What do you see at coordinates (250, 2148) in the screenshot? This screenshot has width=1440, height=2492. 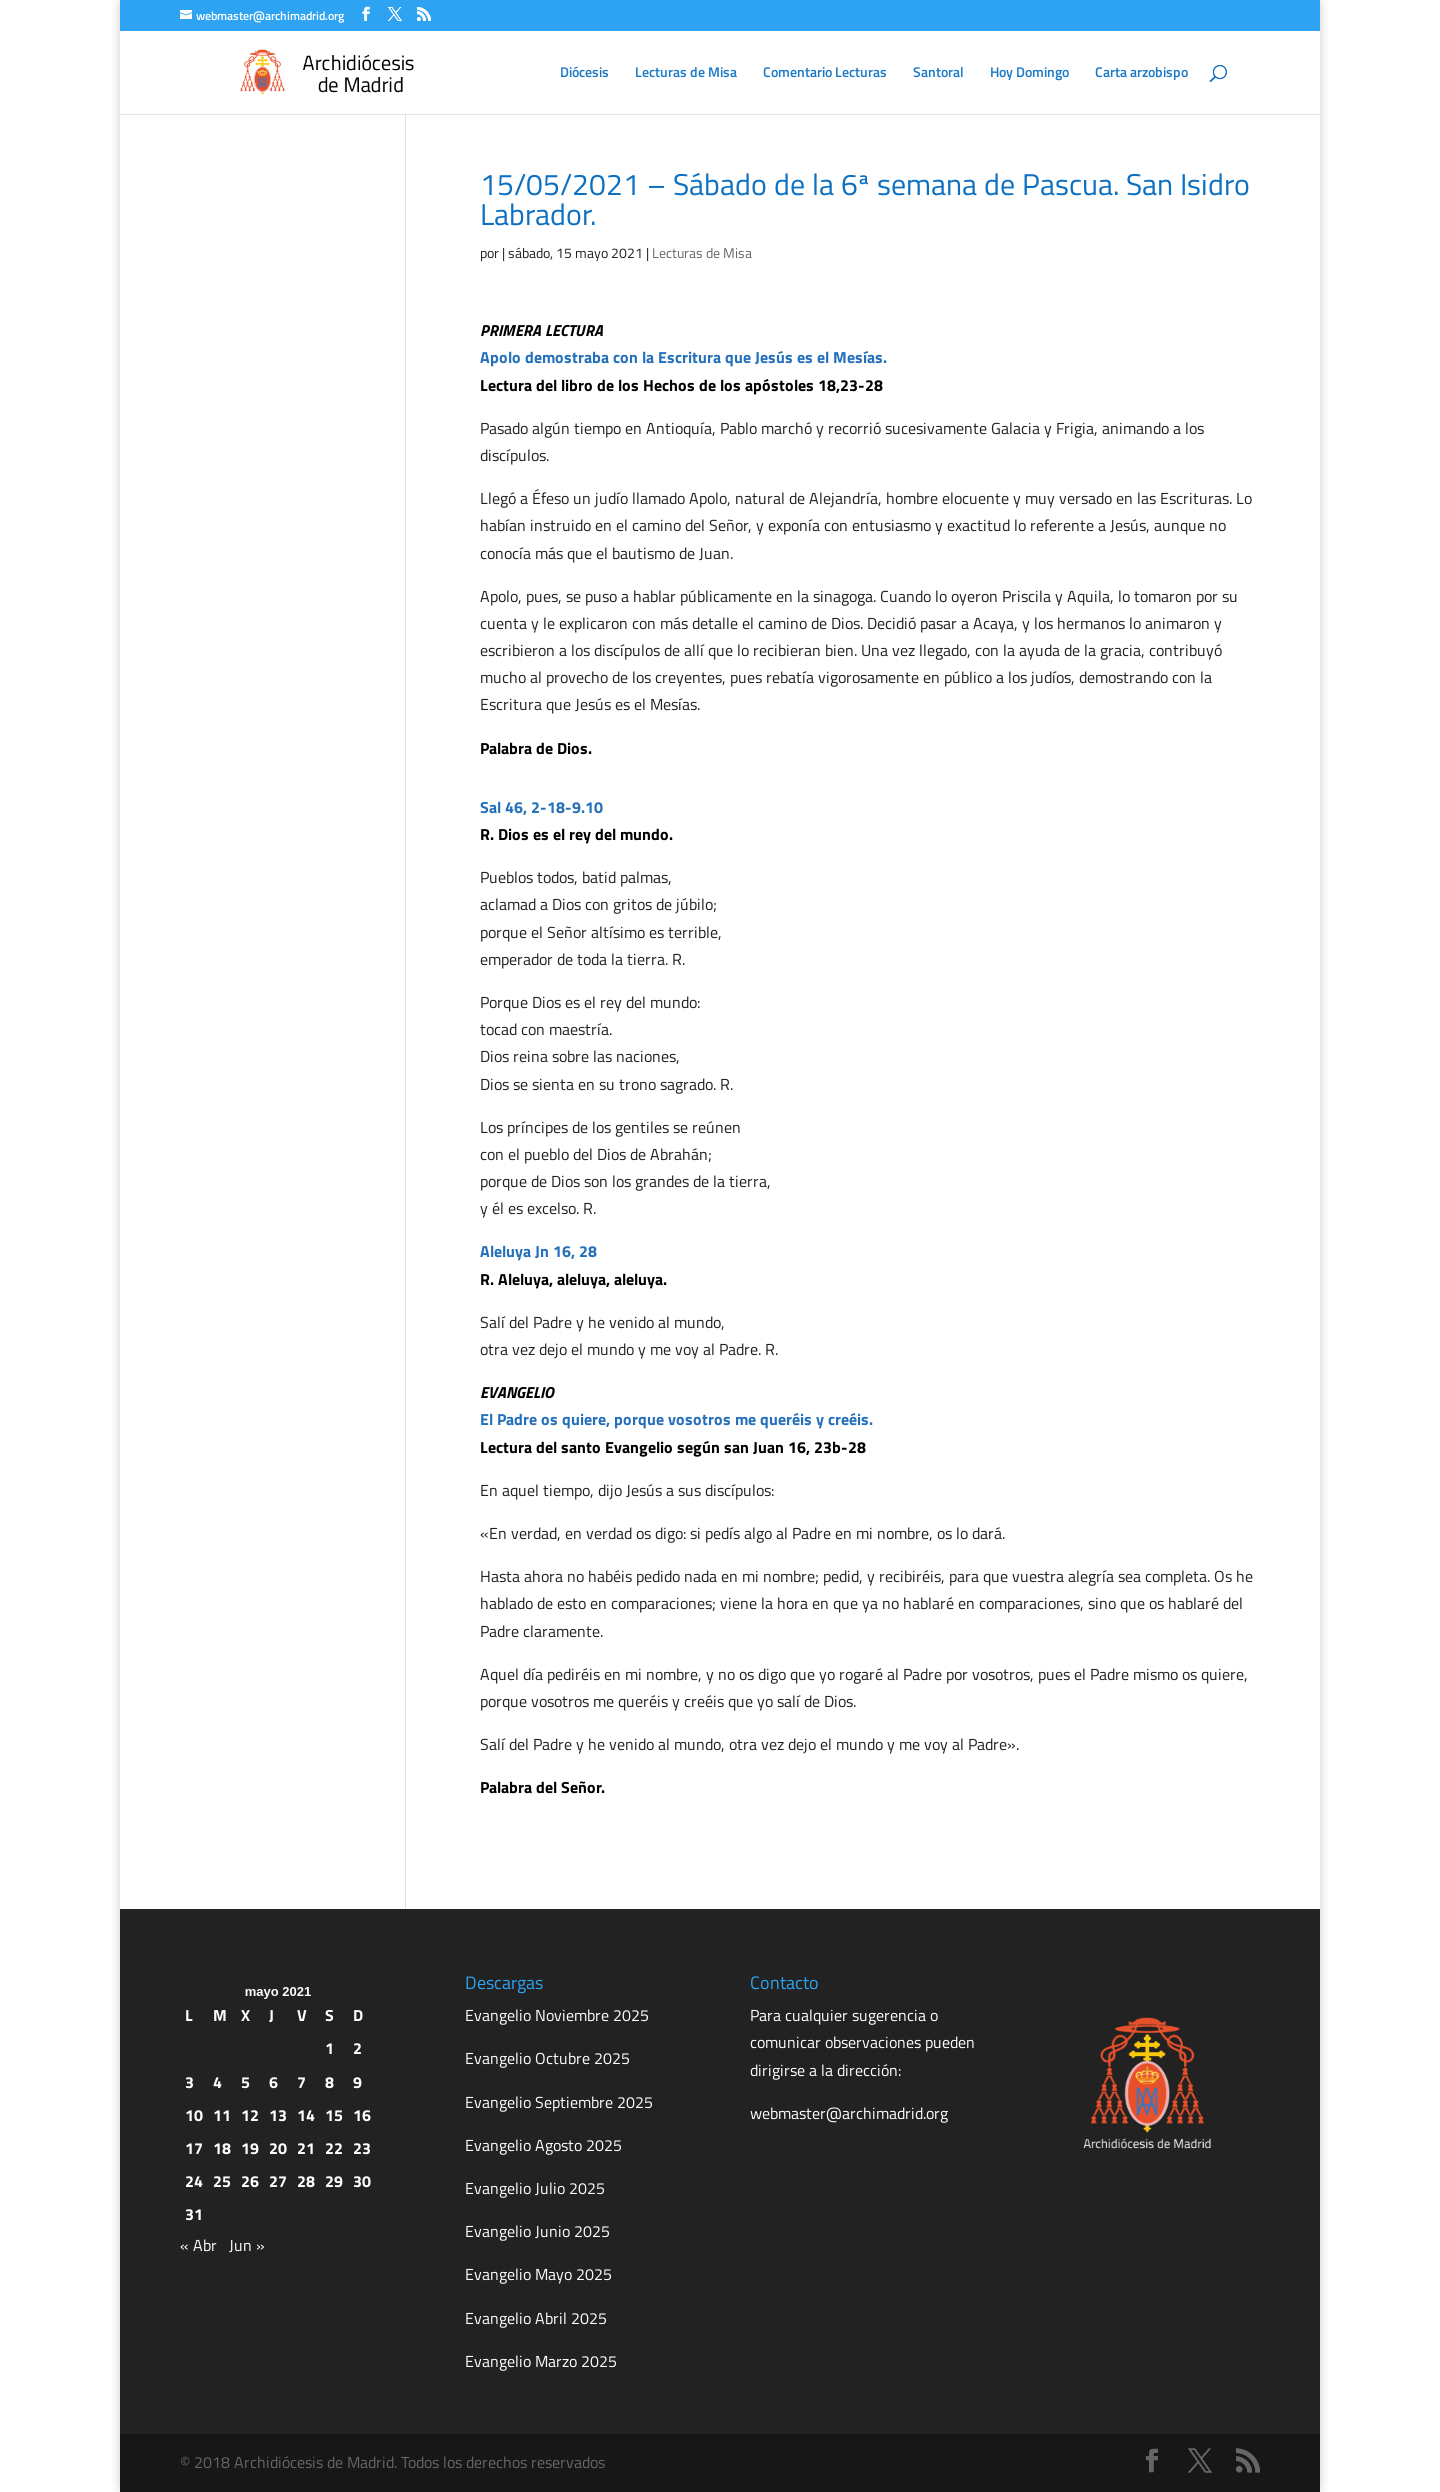 I see `19 [Entradas publicadas el 19 de May de 2021]` at bounding box center [250, 2148].